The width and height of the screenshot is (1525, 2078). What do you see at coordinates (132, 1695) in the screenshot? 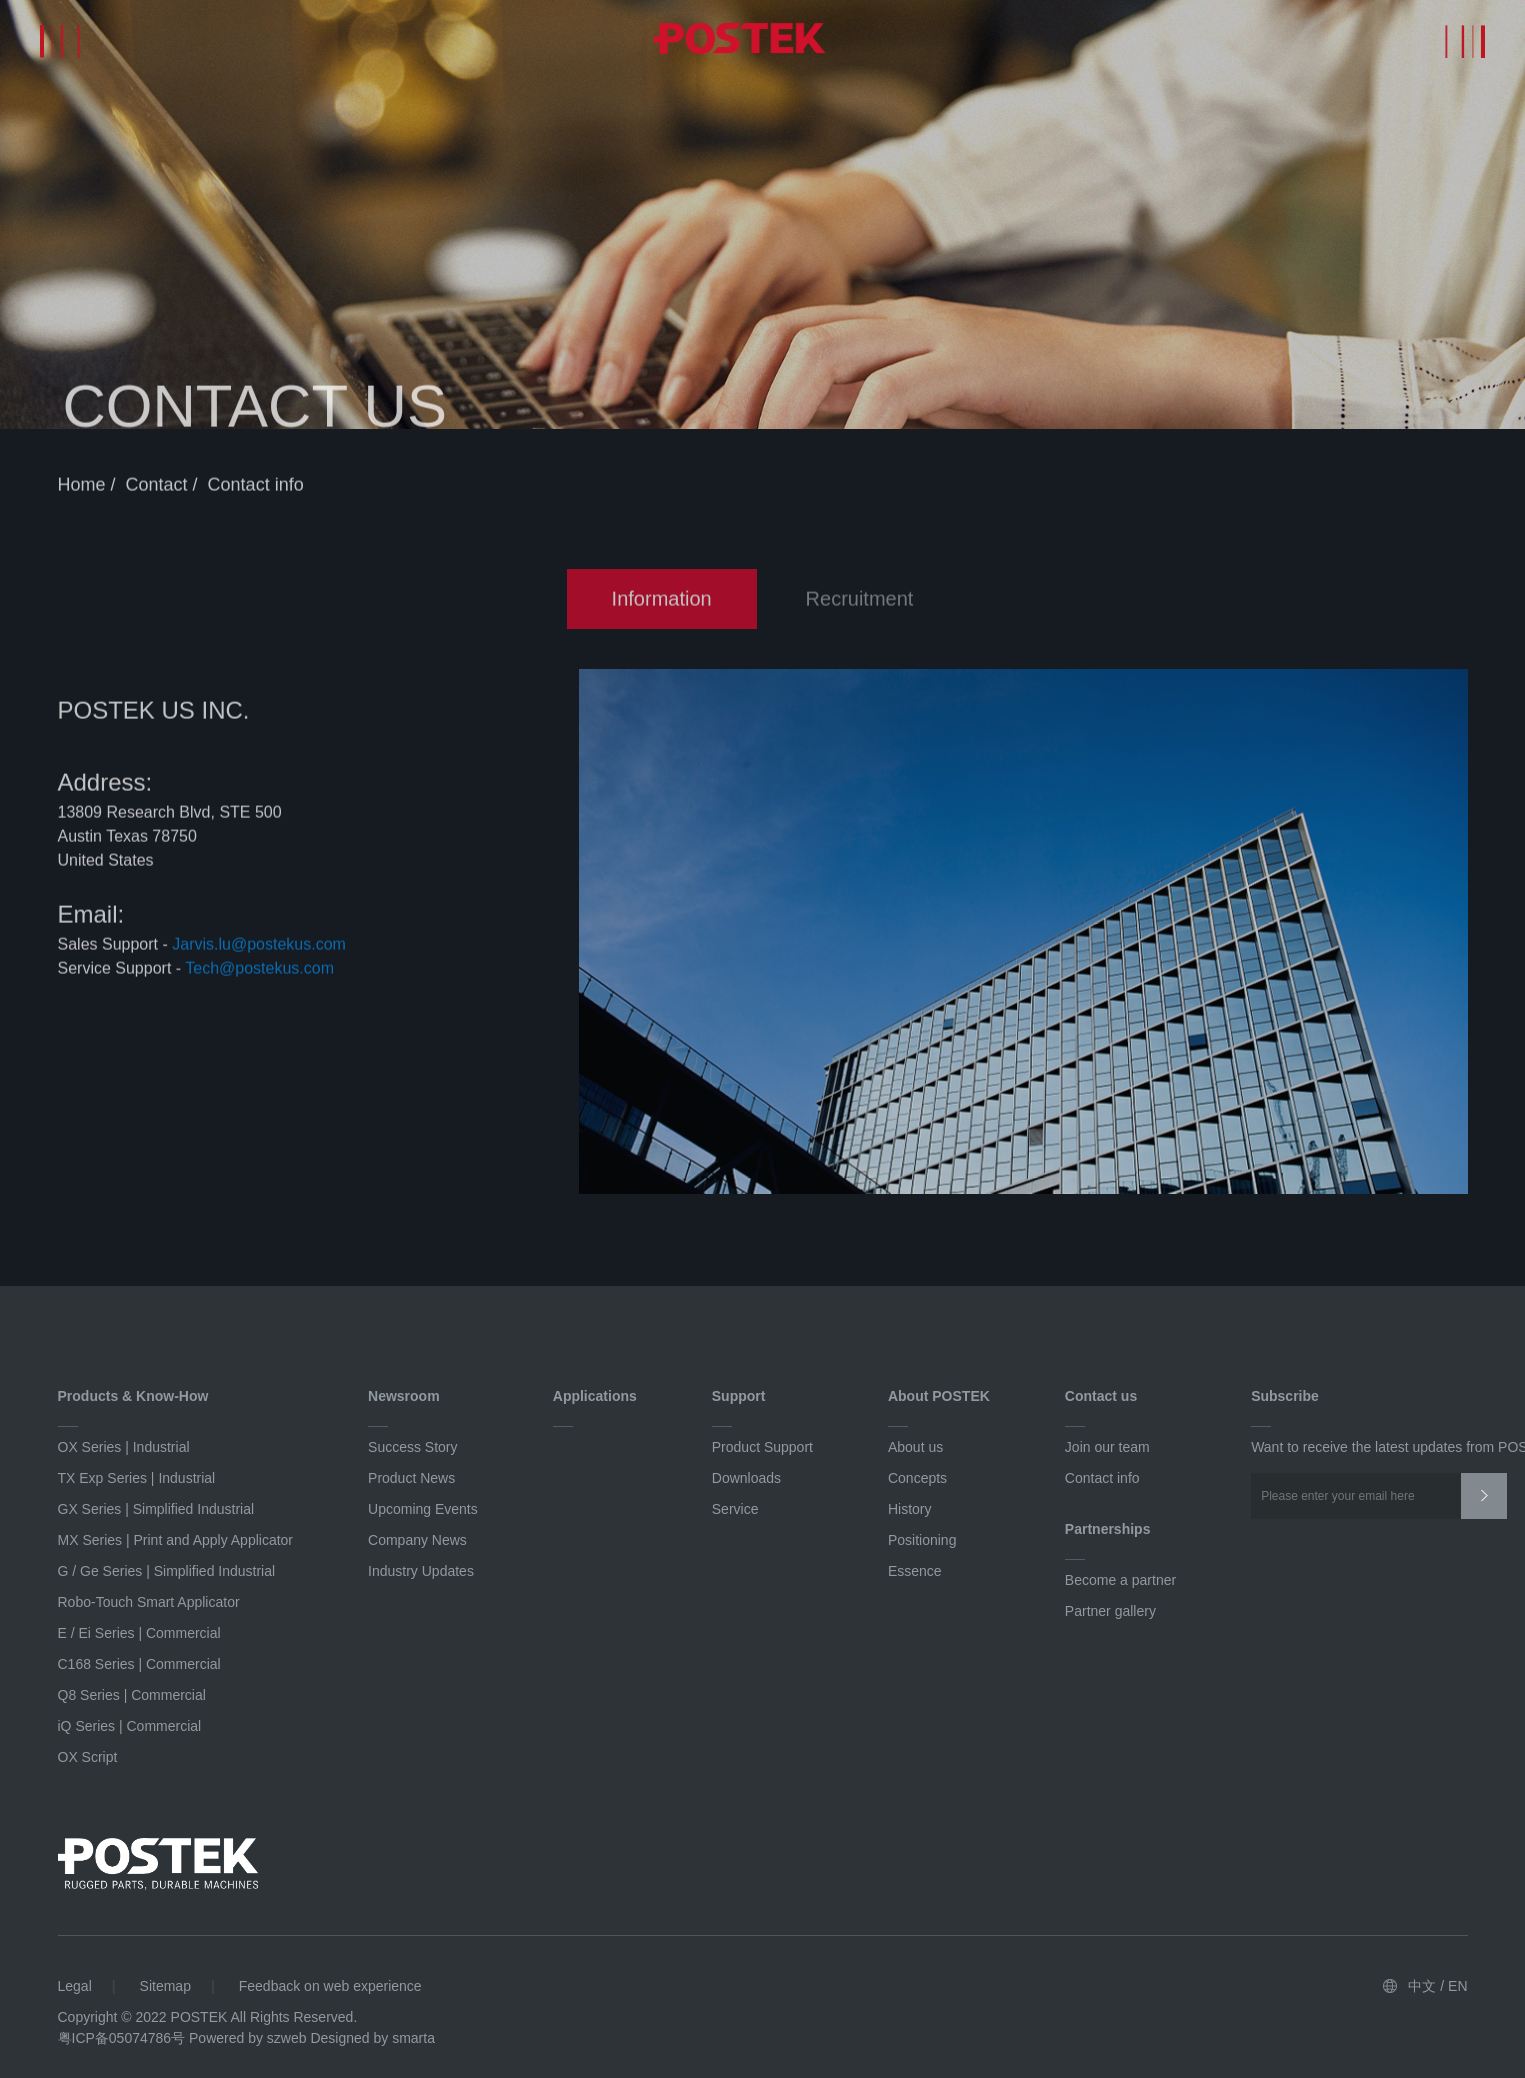
I see `Q8 Series | Commercial` at bounding box center [132, 1695].